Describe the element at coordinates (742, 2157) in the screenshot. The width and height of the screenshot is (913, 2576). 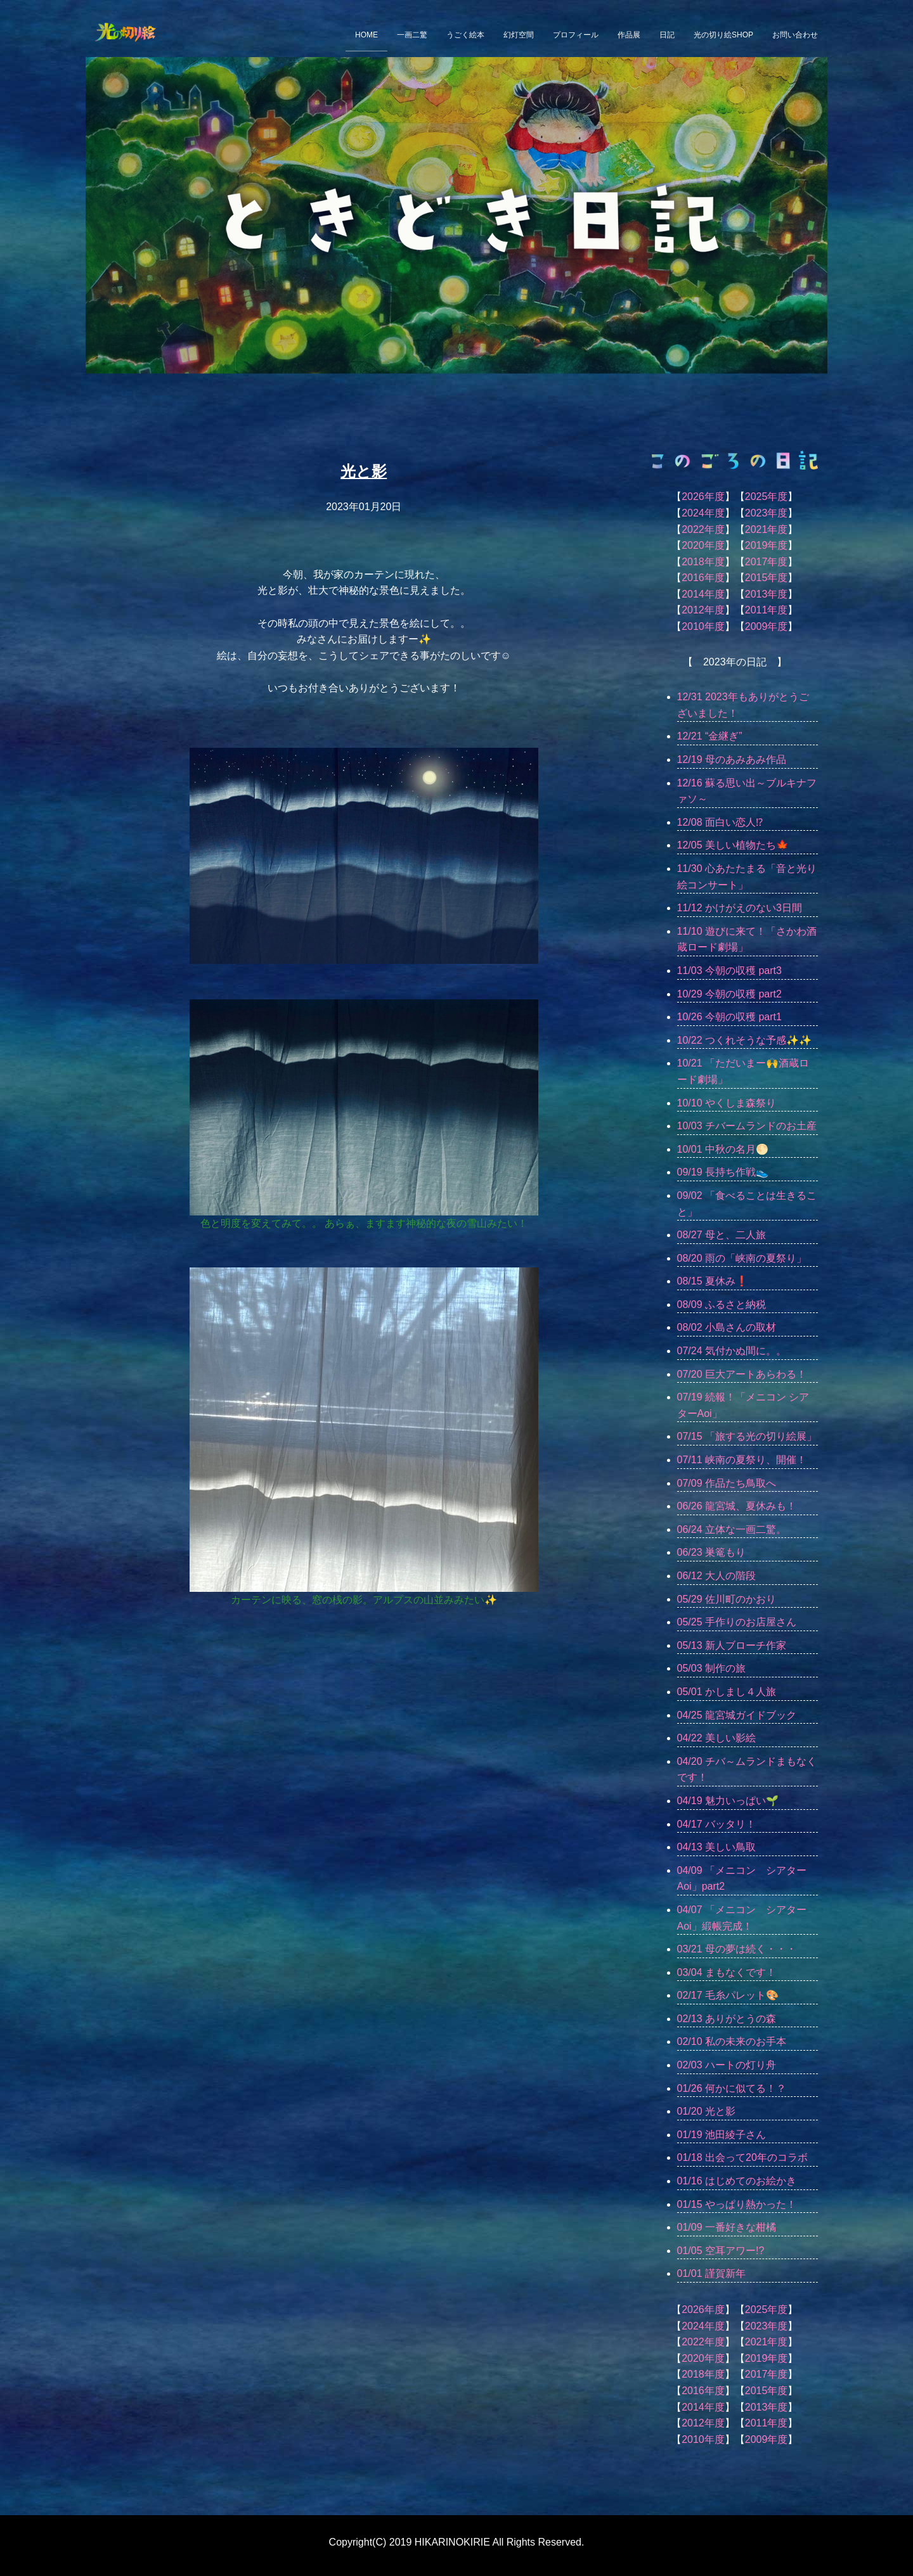
I see `01/18 出会って20年のコラボ` at that location.